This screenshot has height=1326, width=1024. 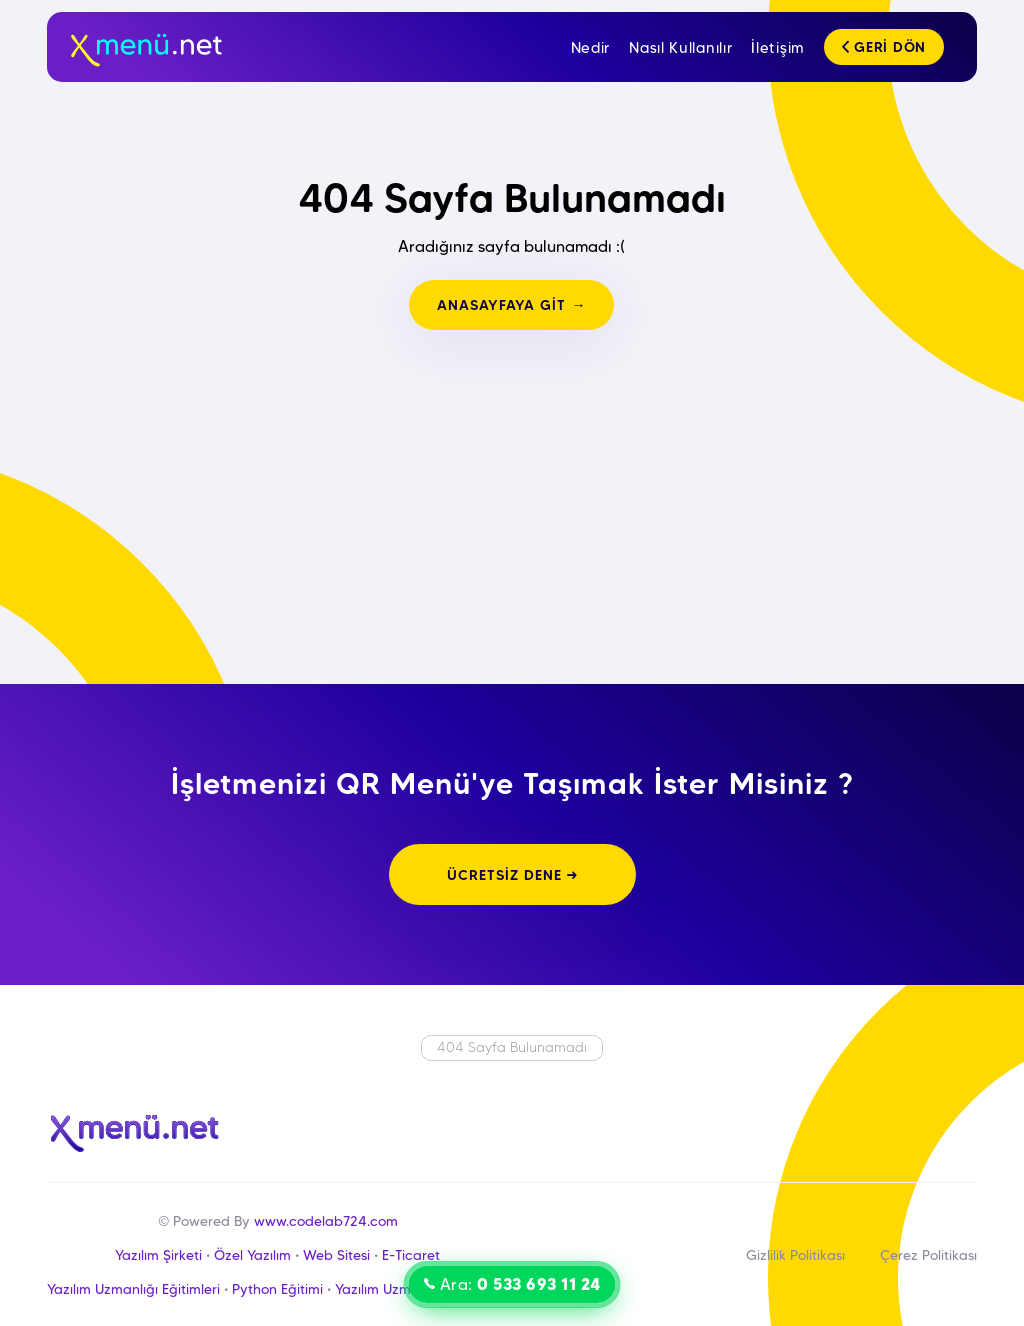 I want to click on Gizlilik Politikası, so click(x=795, y=1255).